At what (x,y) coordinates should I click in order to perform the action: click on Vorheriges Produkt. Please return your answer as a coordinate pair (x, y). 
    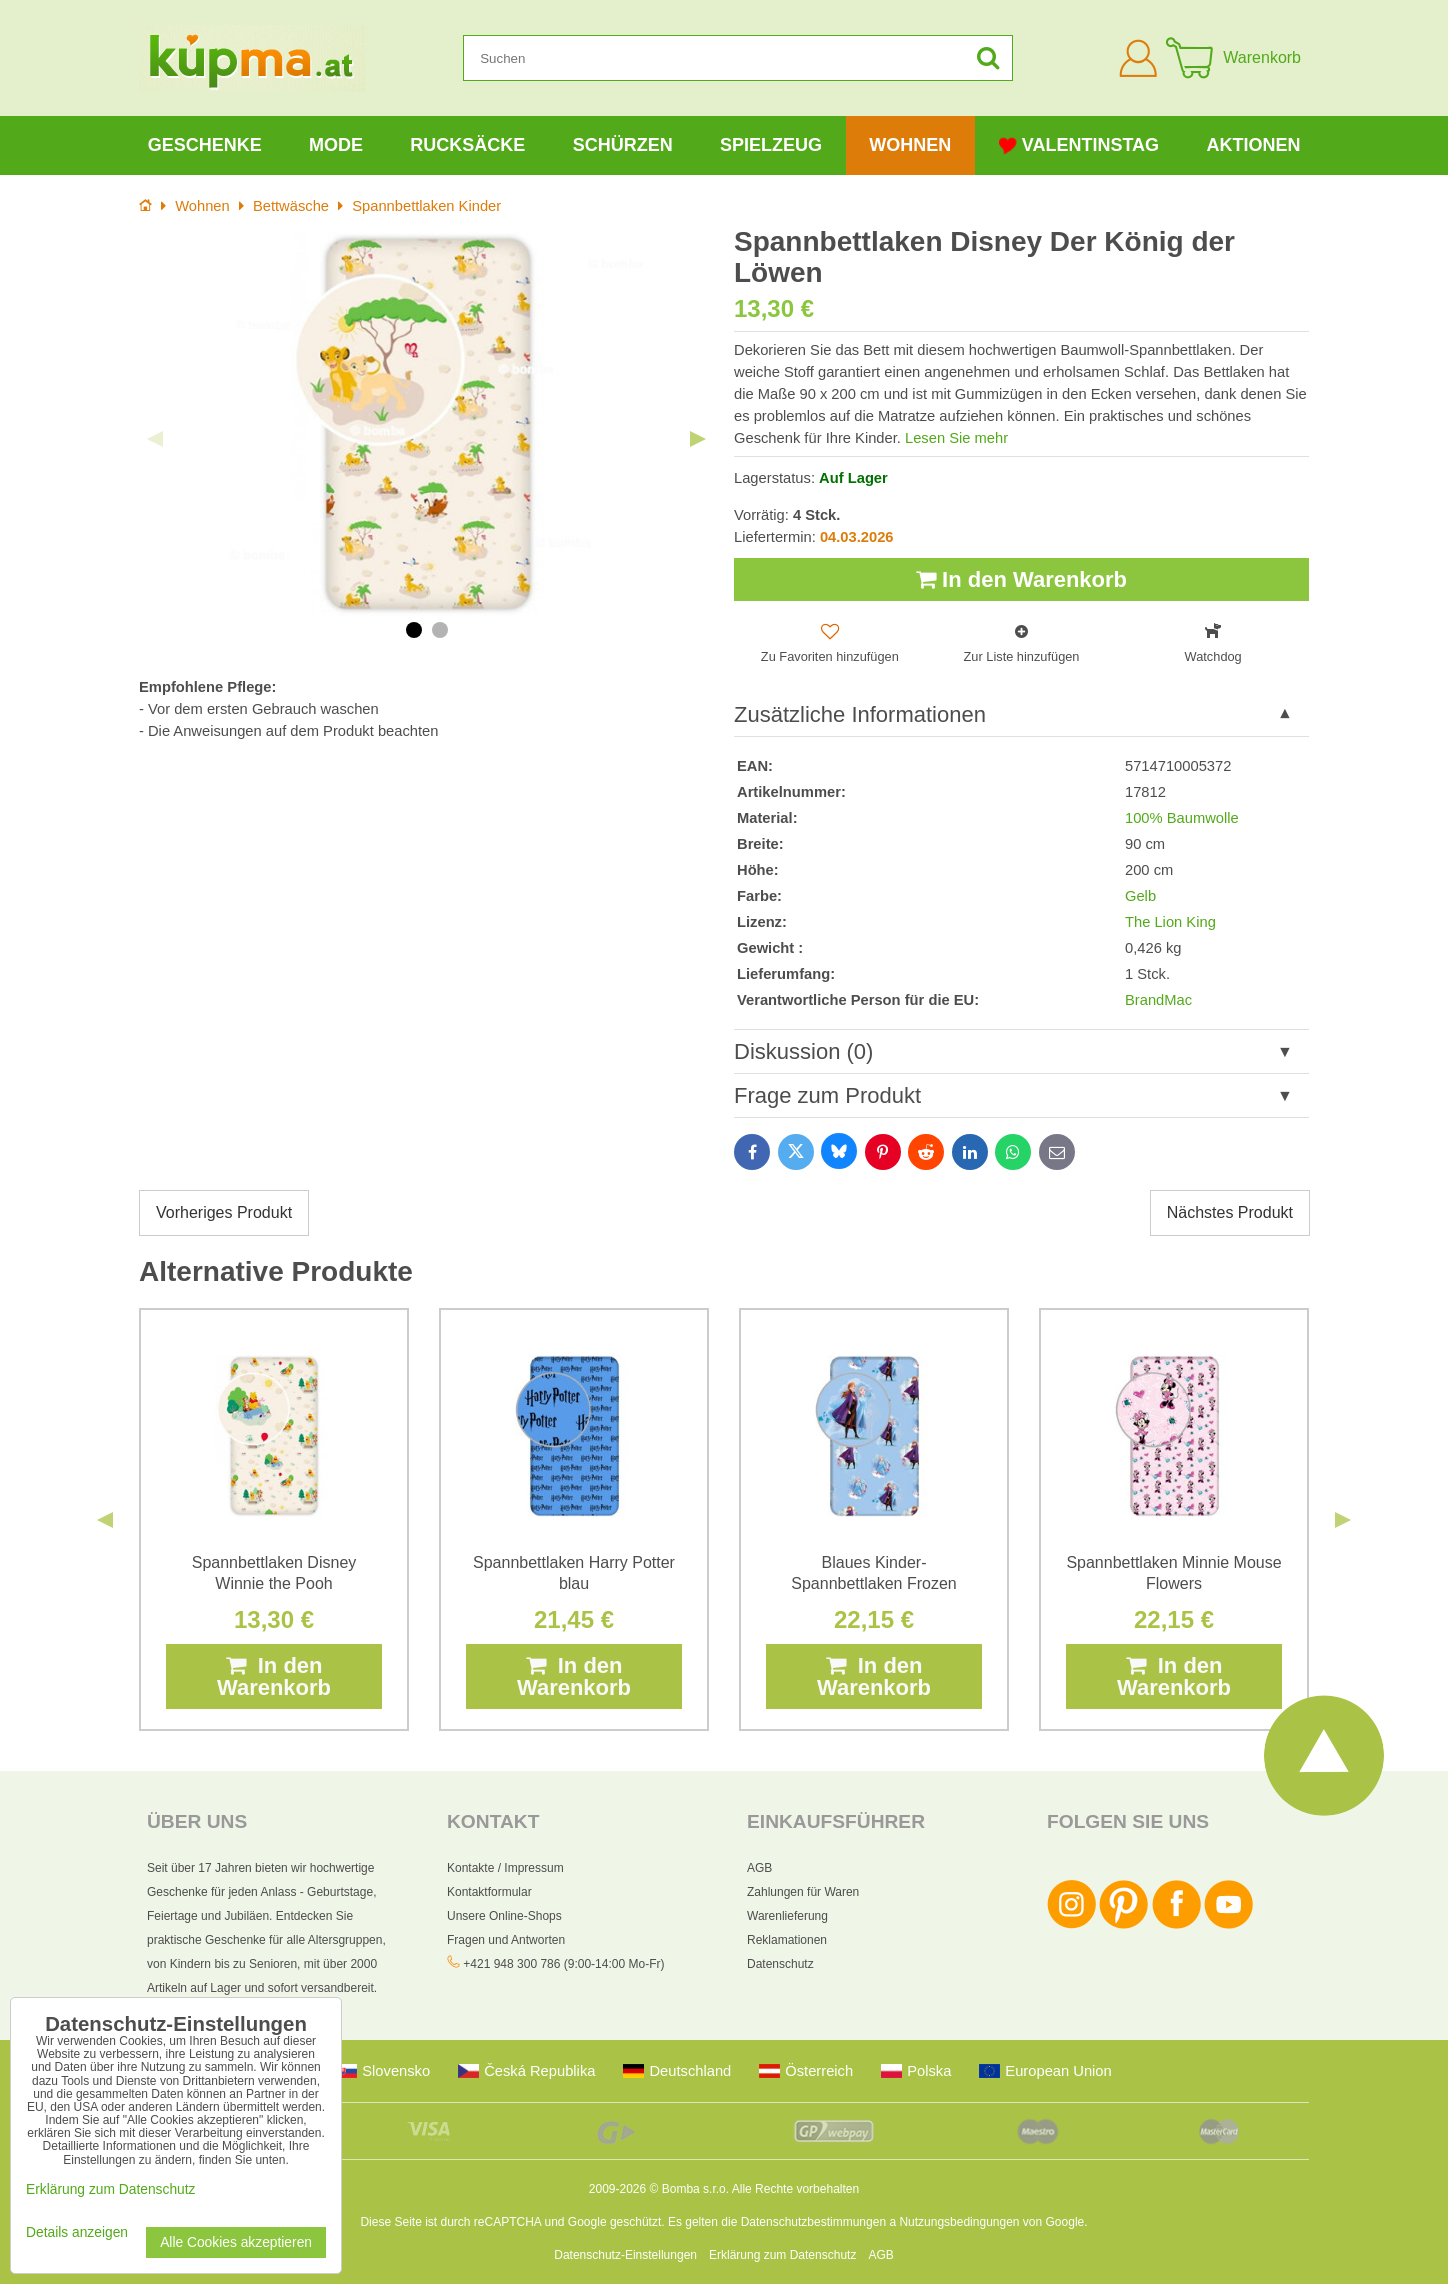
    Looking at the image, I should click on (224, 1212).